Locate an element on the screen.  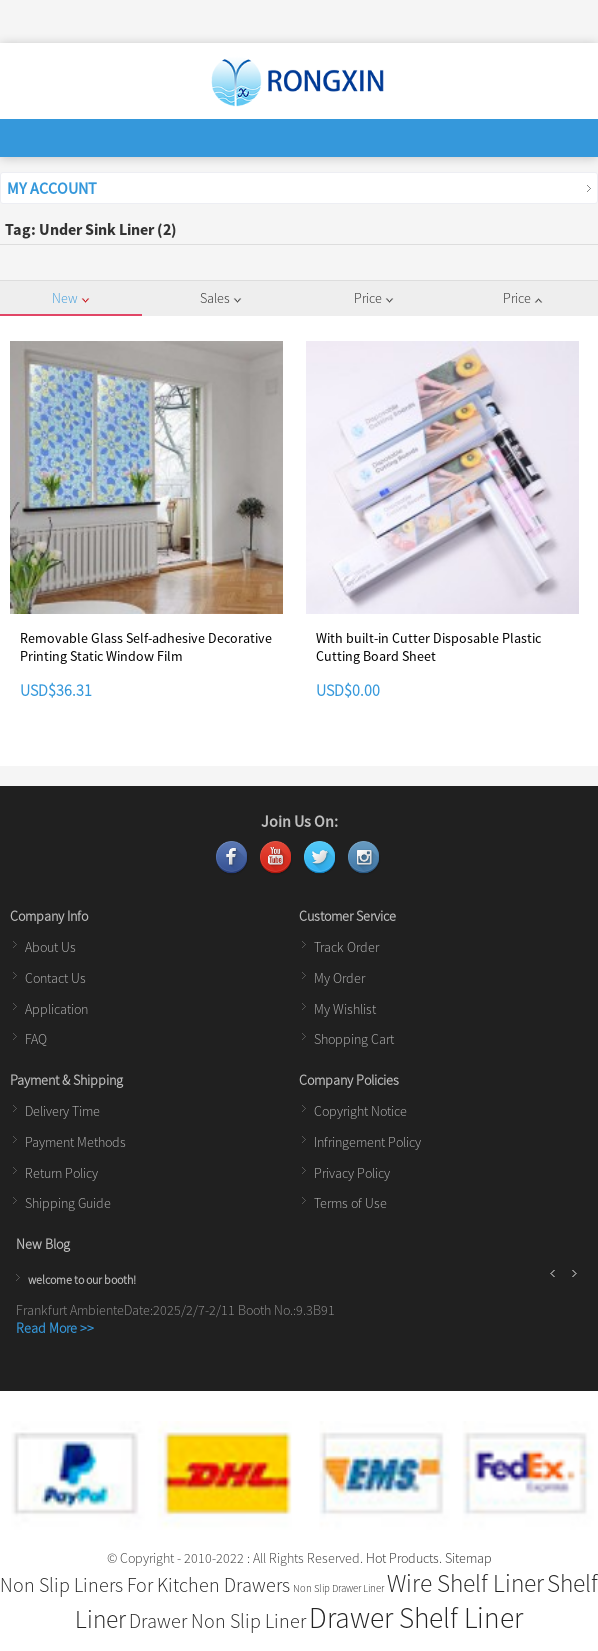
Non Slip Drawer Liner is located at coordinates (338, 1588).